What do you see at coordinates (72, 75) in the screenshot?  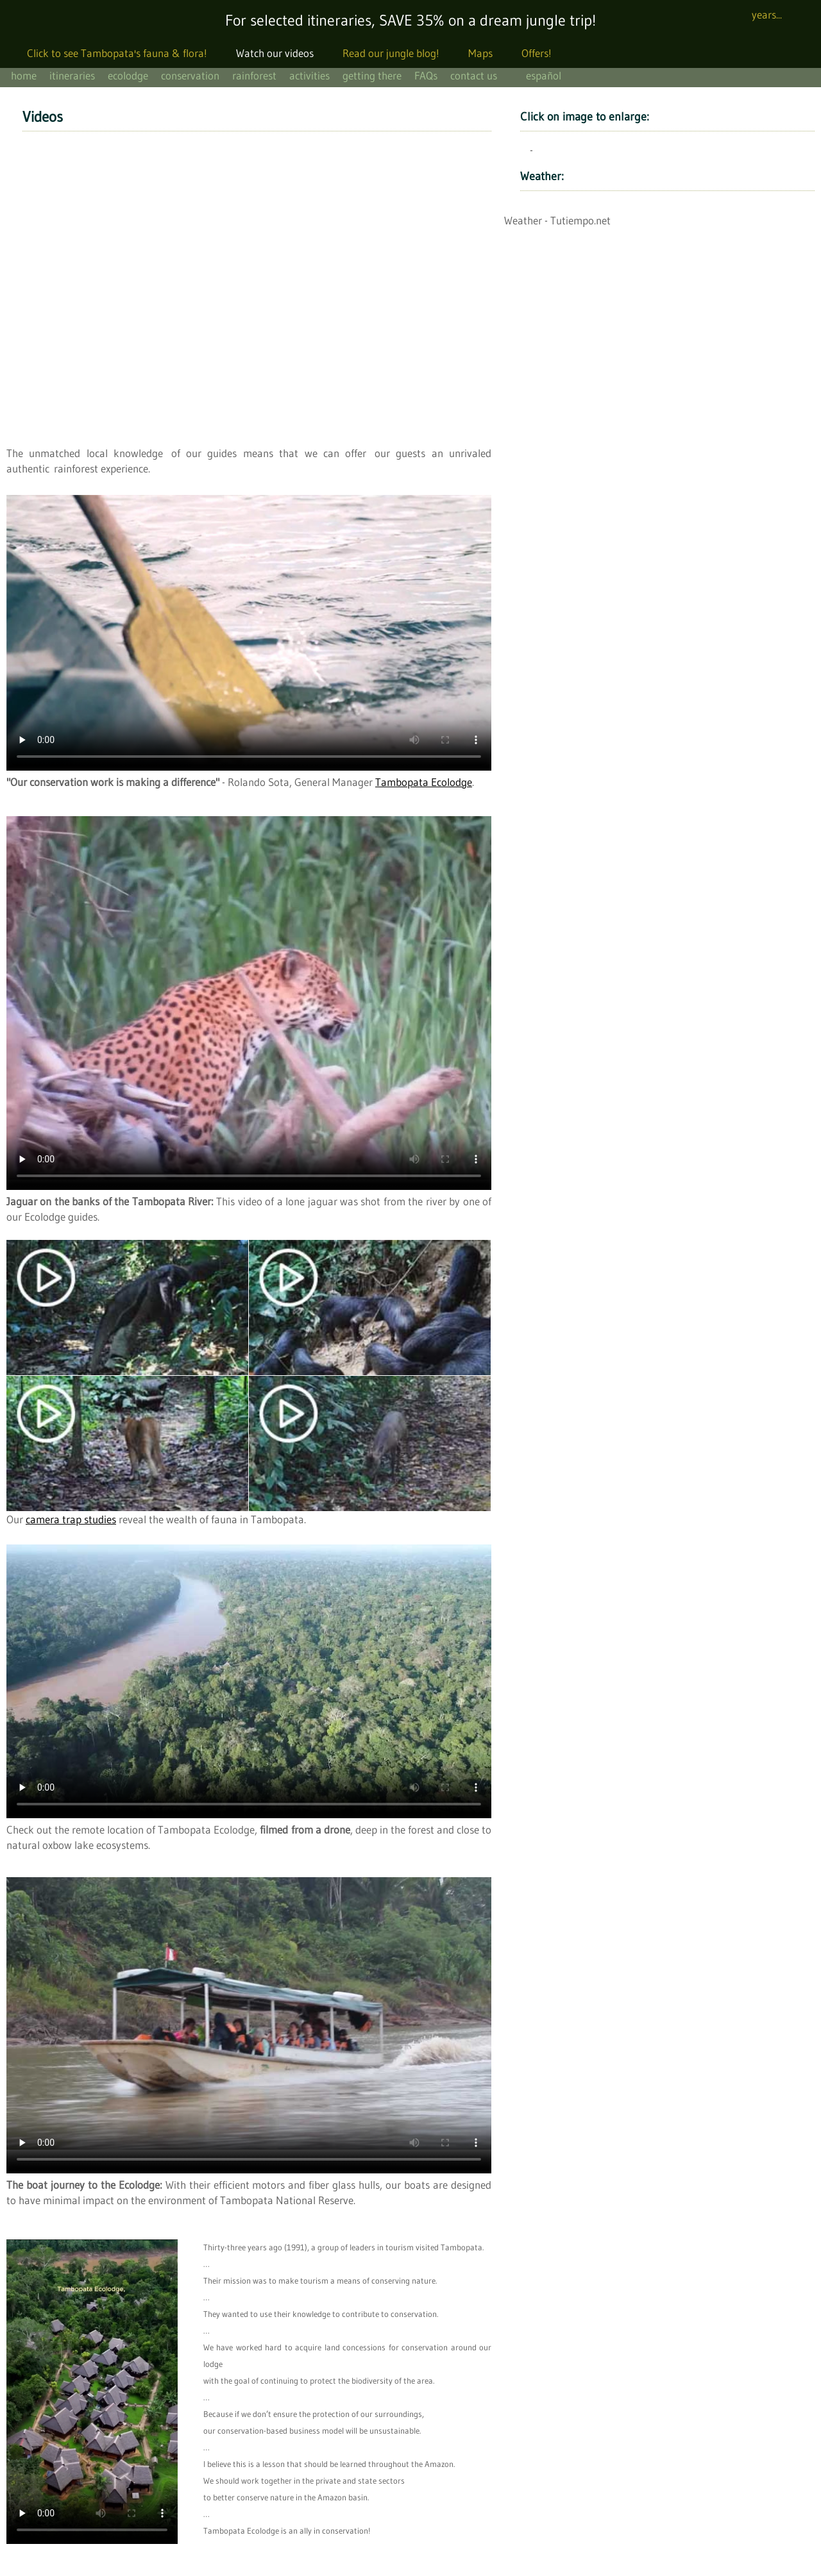 I see `itineraries` at bounding box center [72, 75].